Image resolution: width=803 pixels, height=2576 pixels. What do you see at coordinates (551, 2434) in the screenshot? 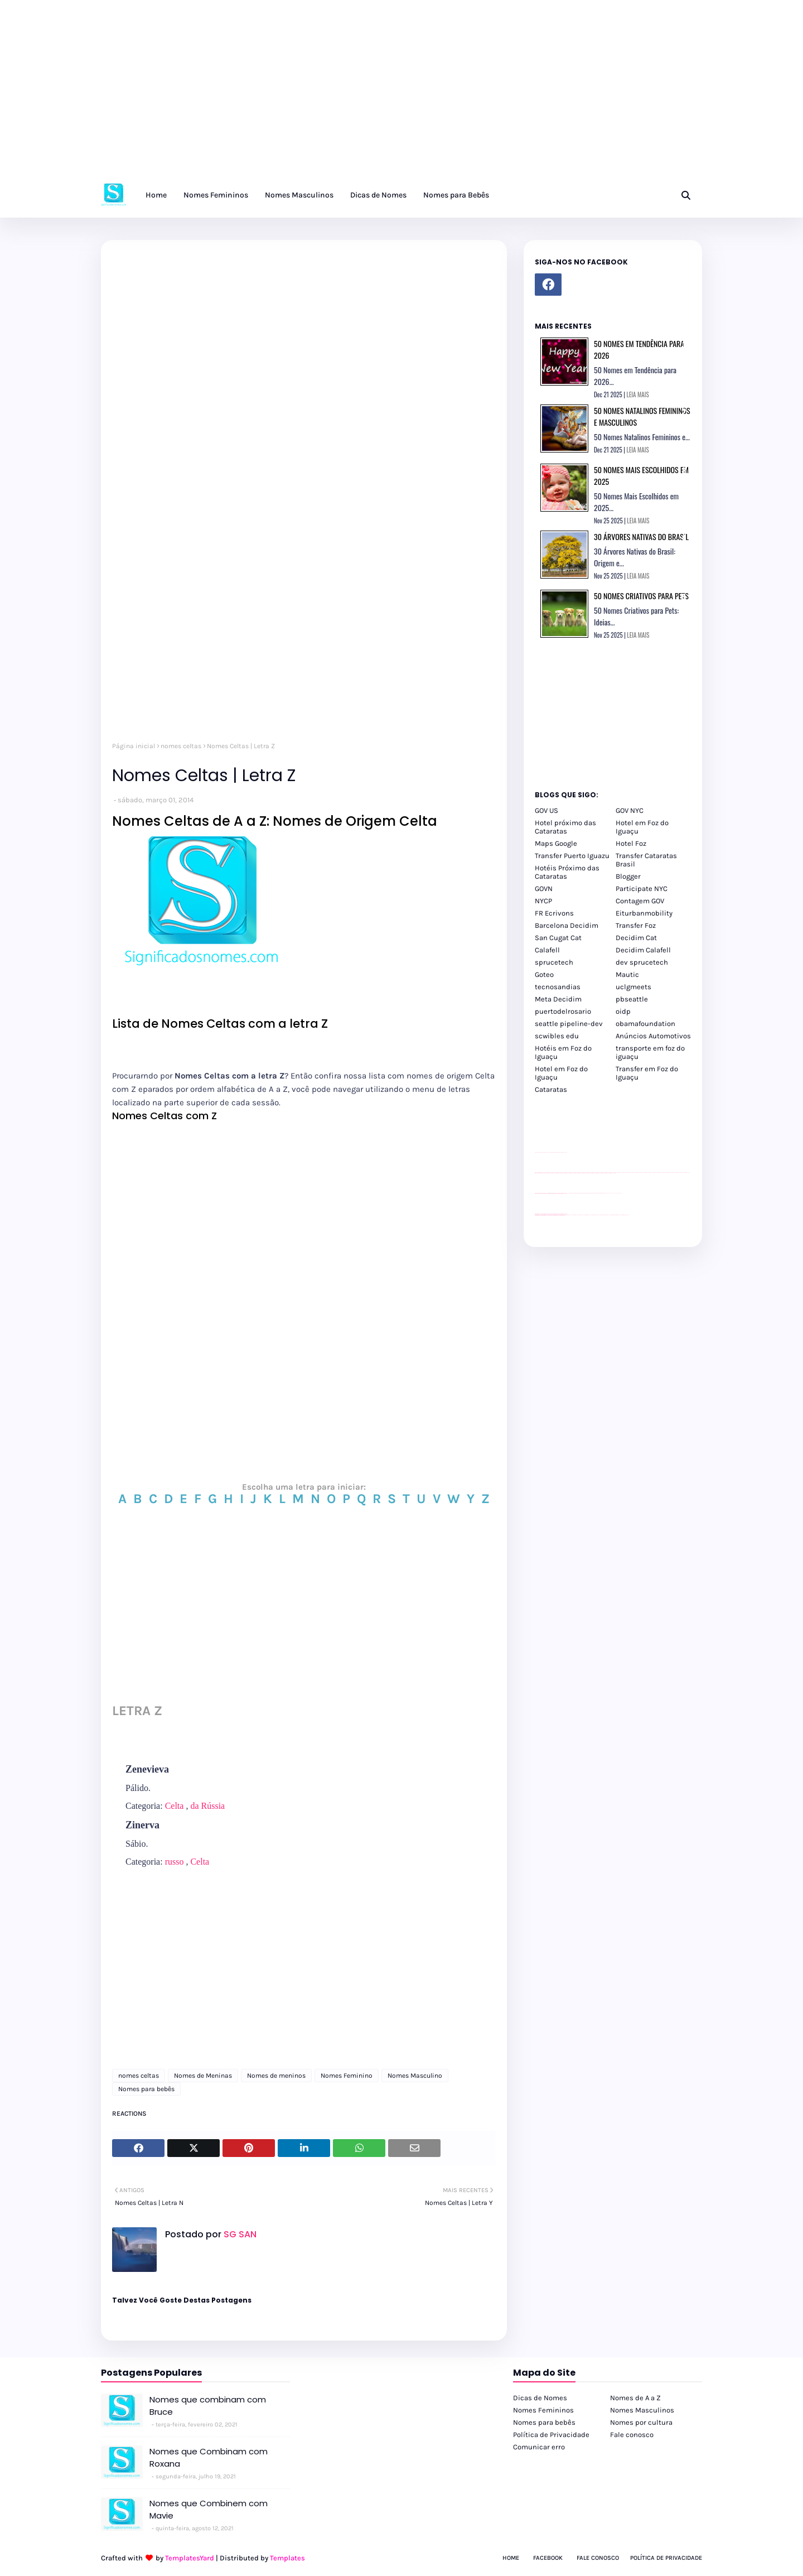
I see `Política de Privacidade` at bounding box center [551, 2434].